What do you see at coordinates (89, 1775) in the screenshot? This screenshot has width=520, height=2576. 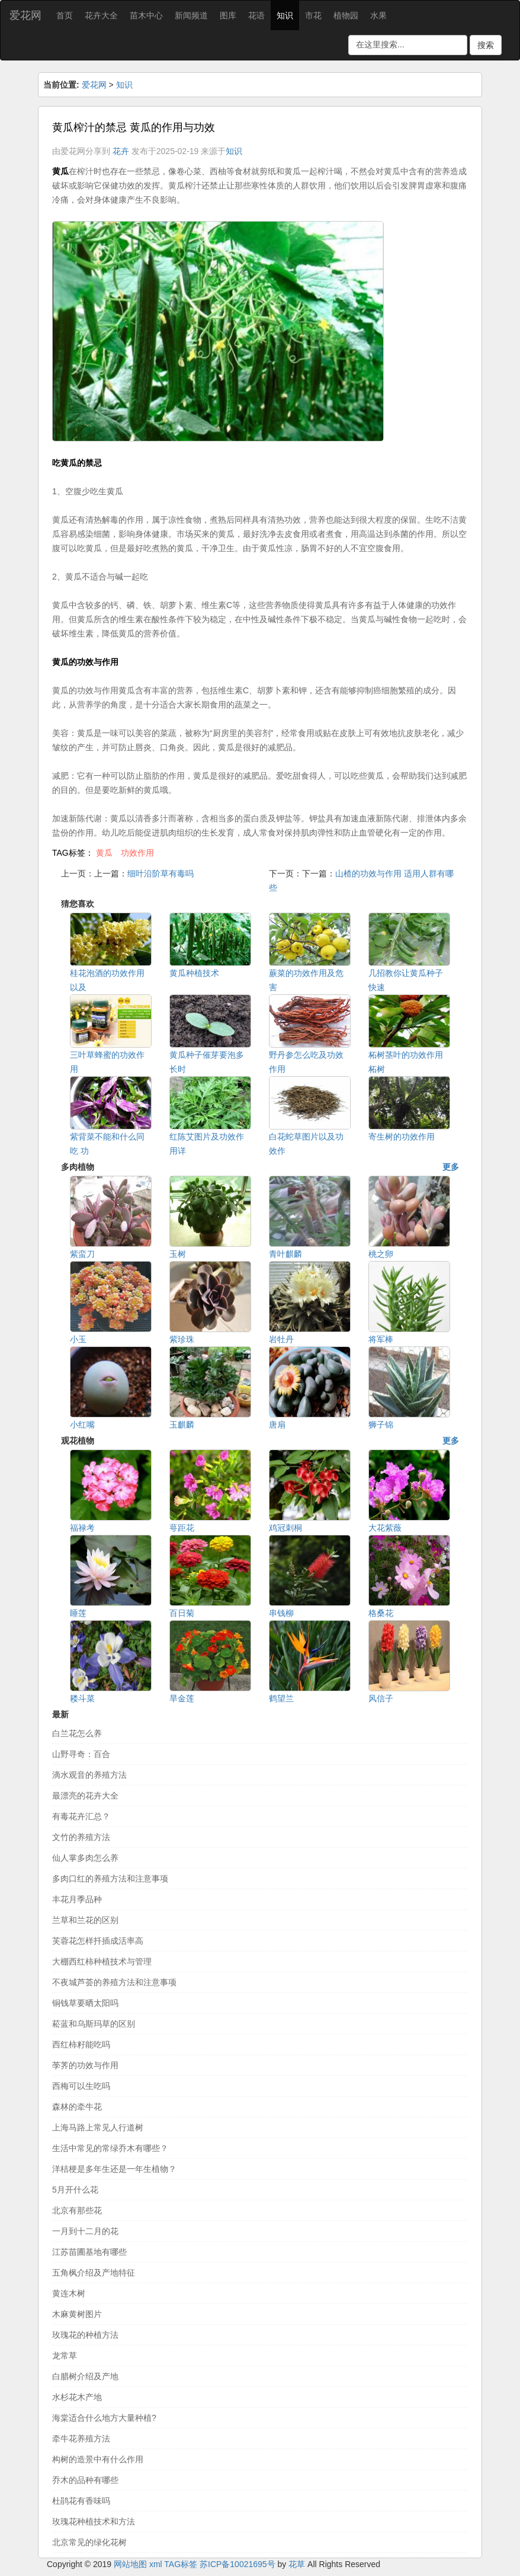 I see `滴水观音的养殖方法` at bounding box center [89, 1775].